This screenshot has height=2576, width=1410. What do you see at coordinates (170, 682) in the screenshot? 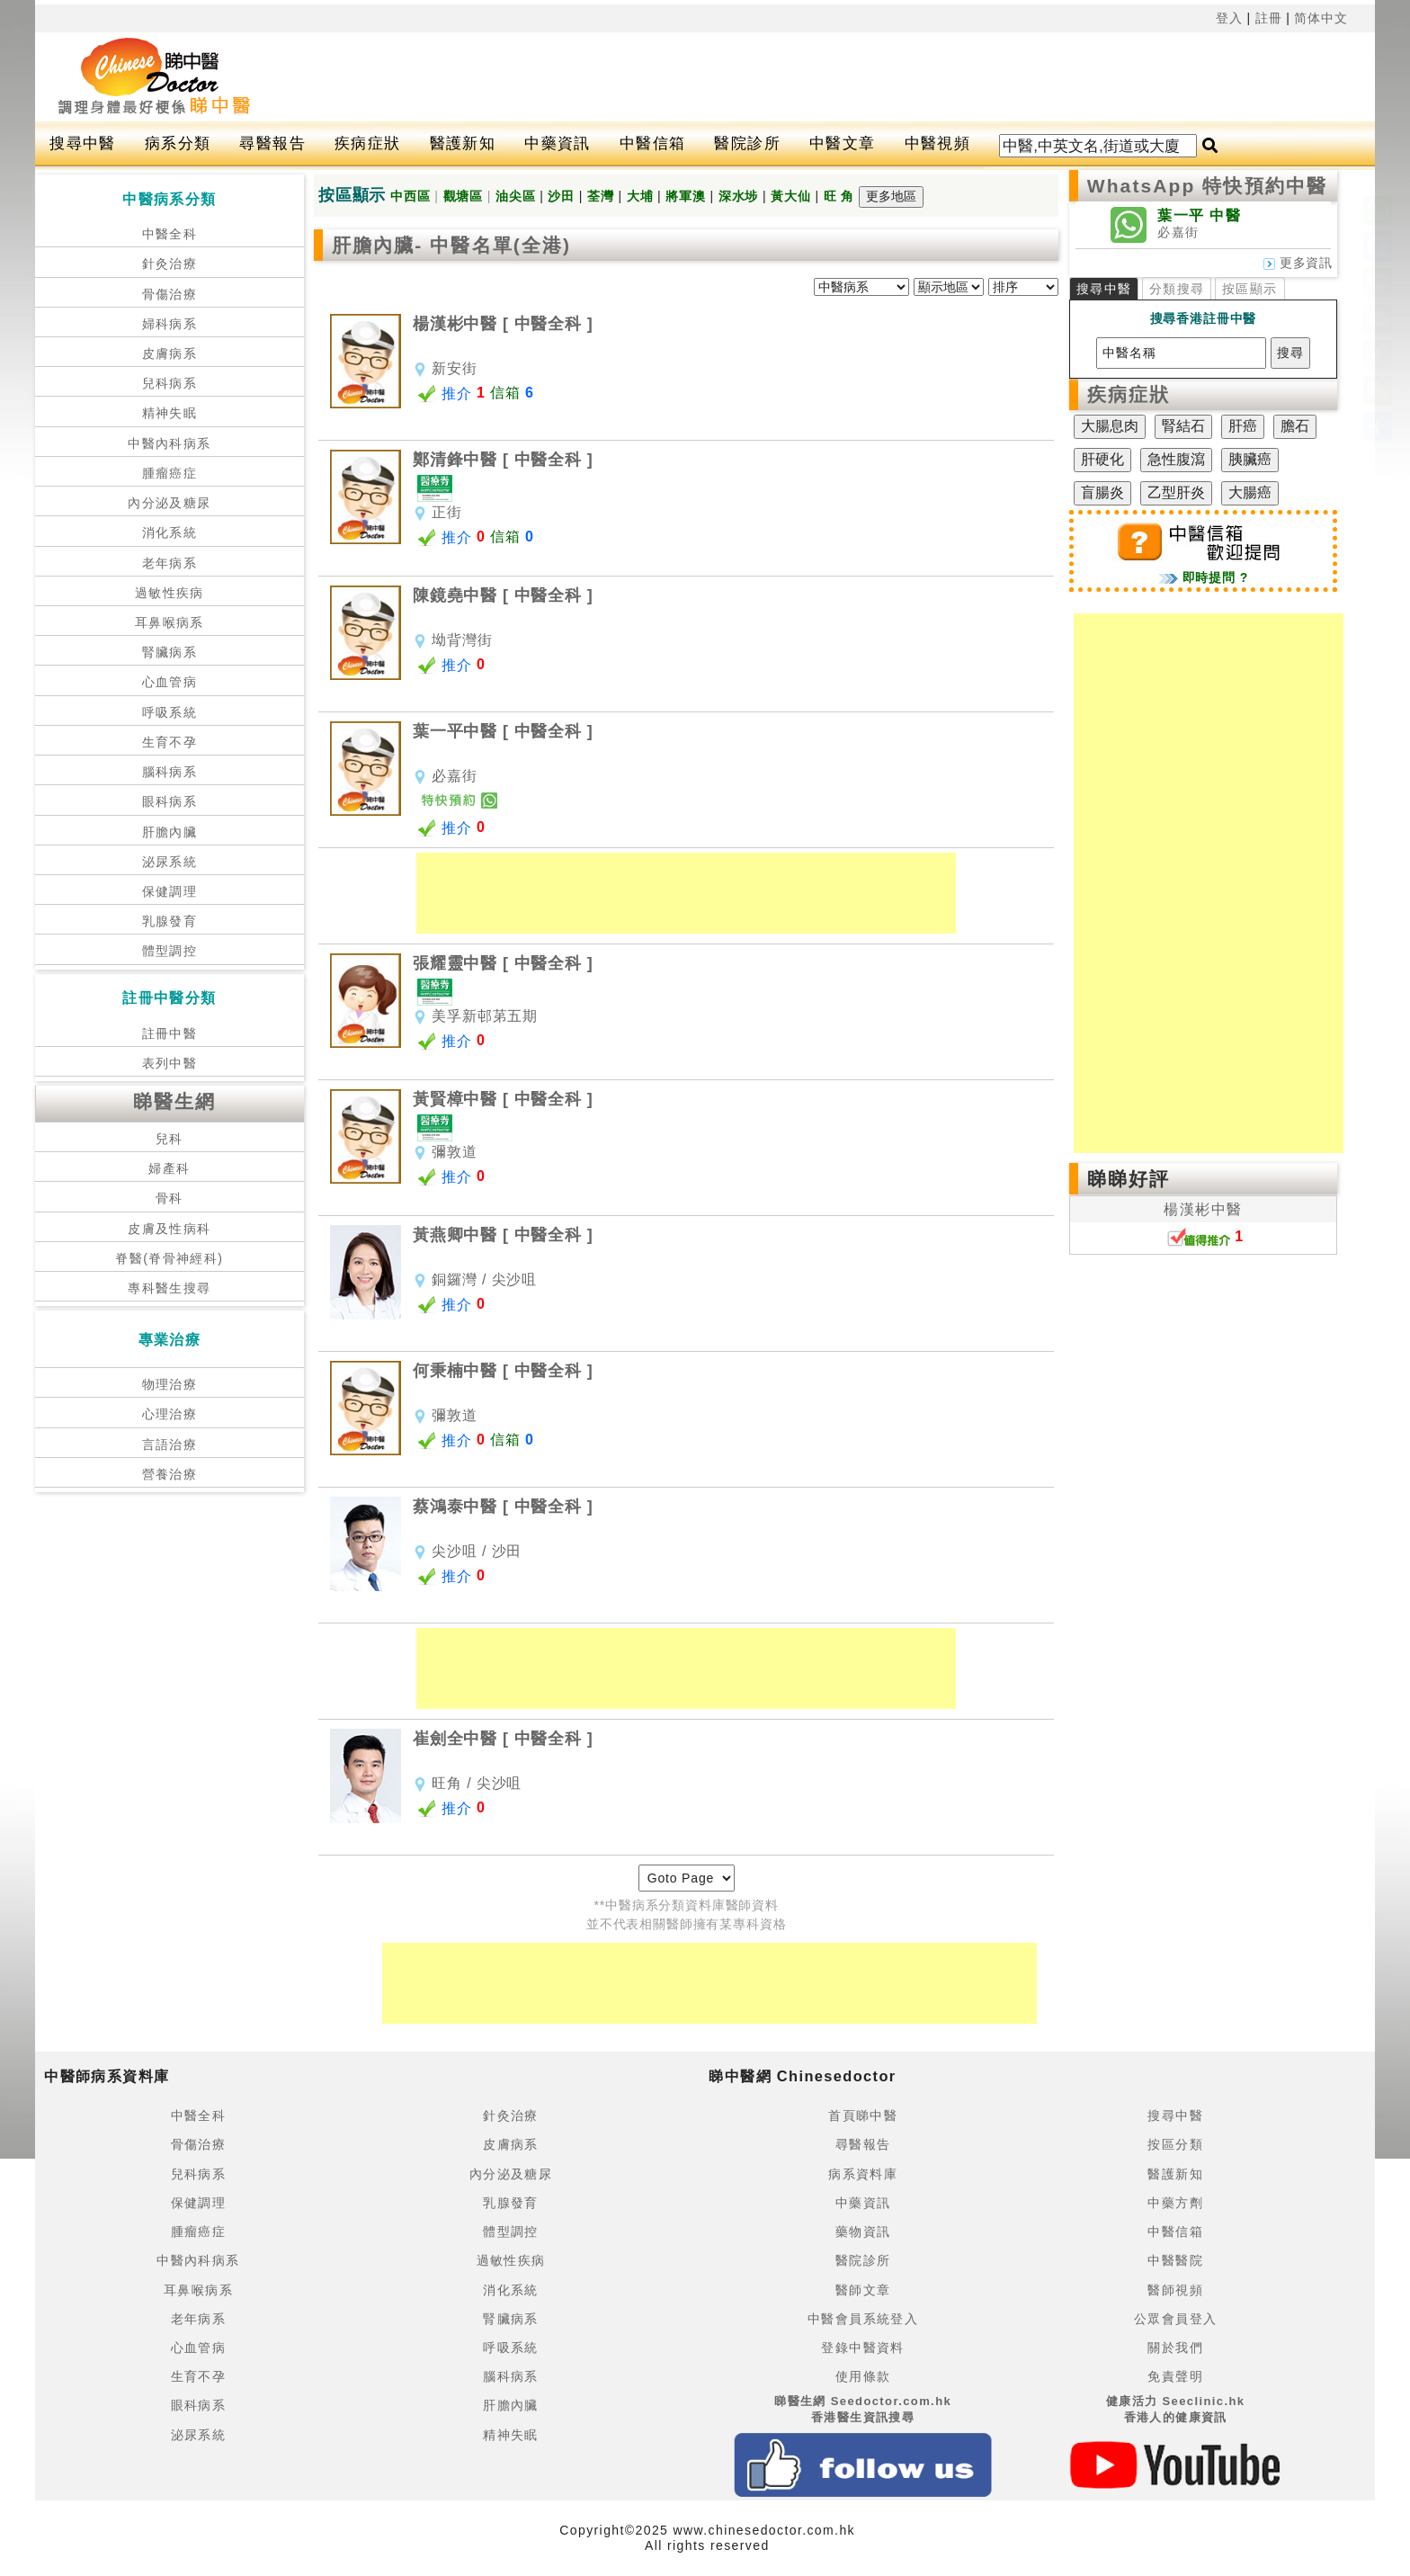
I see `心血管病` at bounding box center [170, 682].